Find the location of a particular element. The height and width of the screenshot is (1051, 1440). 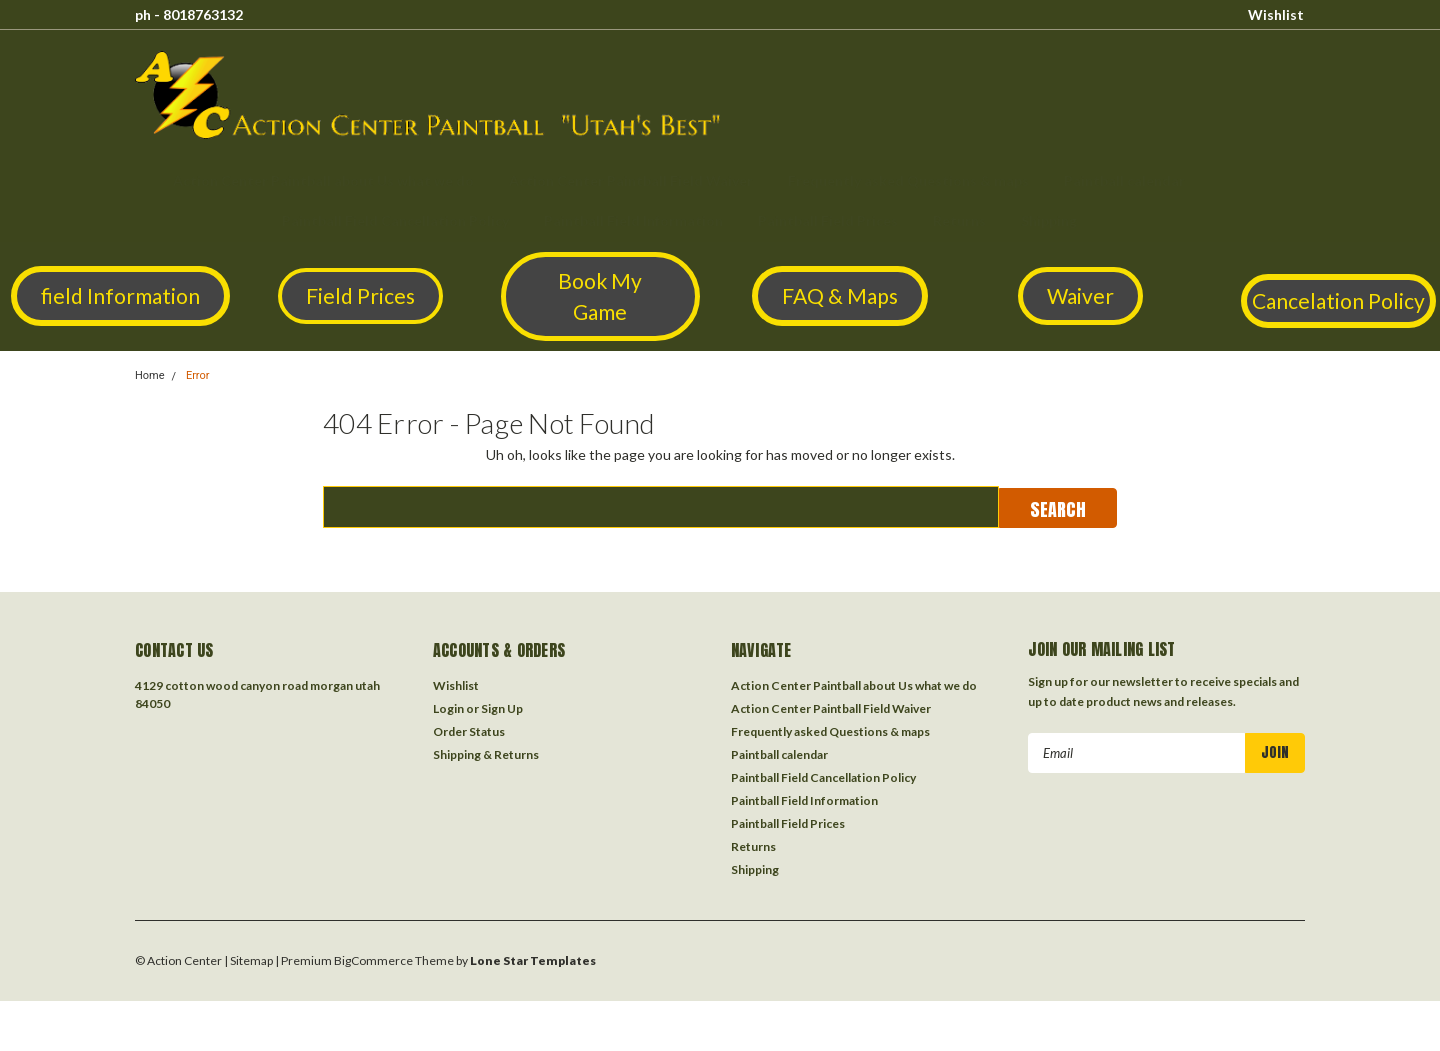

Action Center Paintball Field Waiver is located at coordinates (631, 180).